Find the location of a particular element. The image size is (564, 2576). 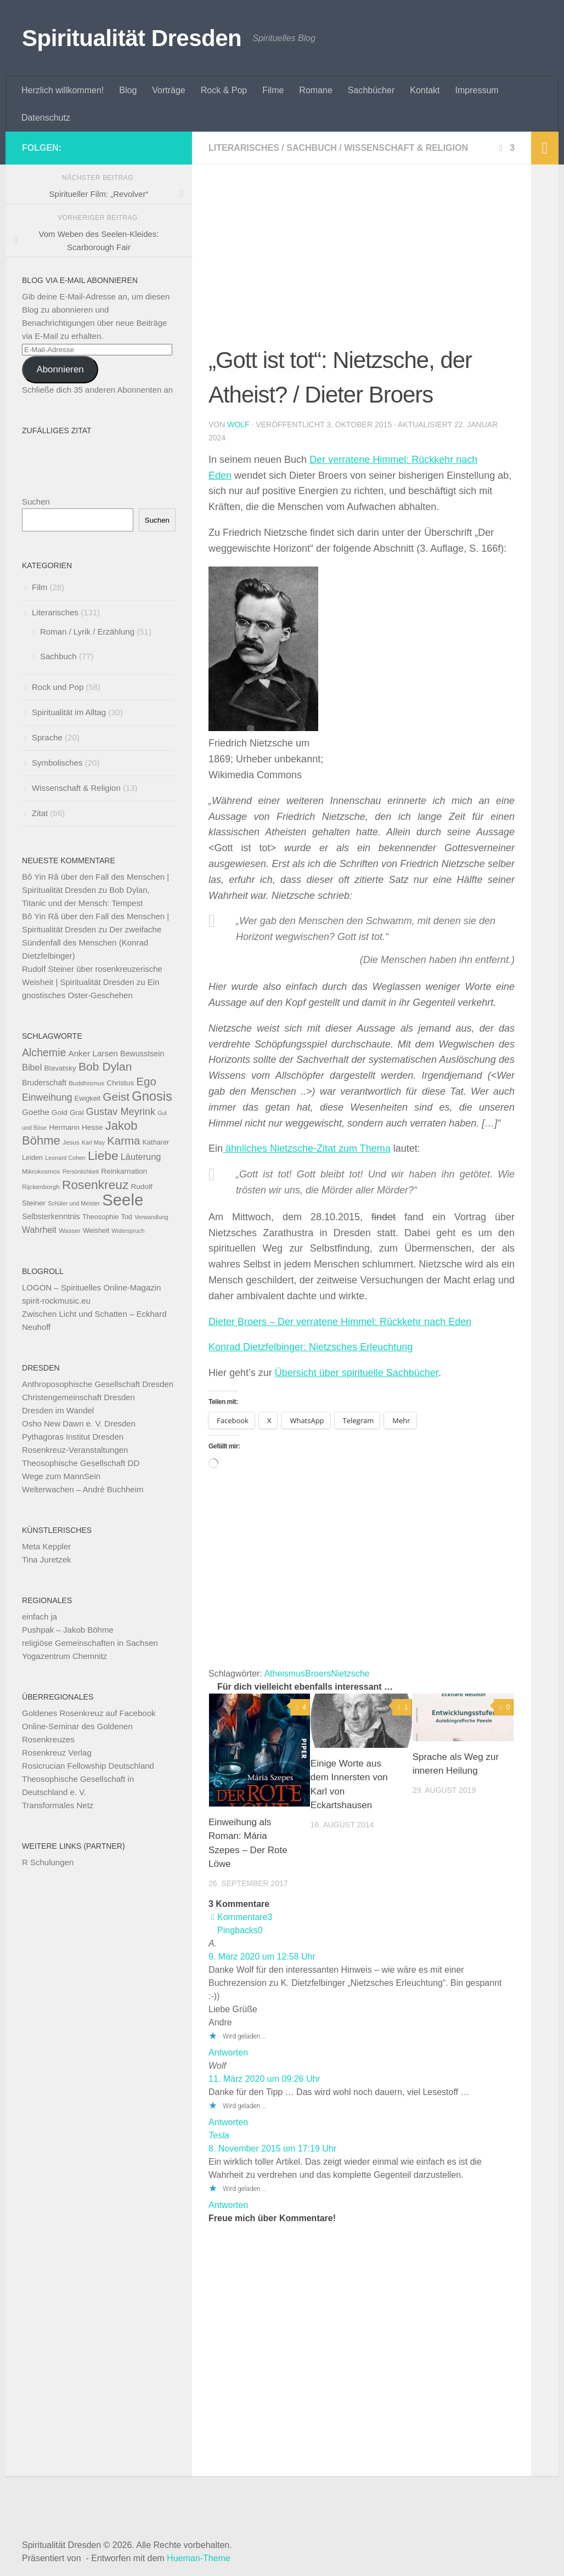

[Advertisement] is located at coordinates (361, 262).